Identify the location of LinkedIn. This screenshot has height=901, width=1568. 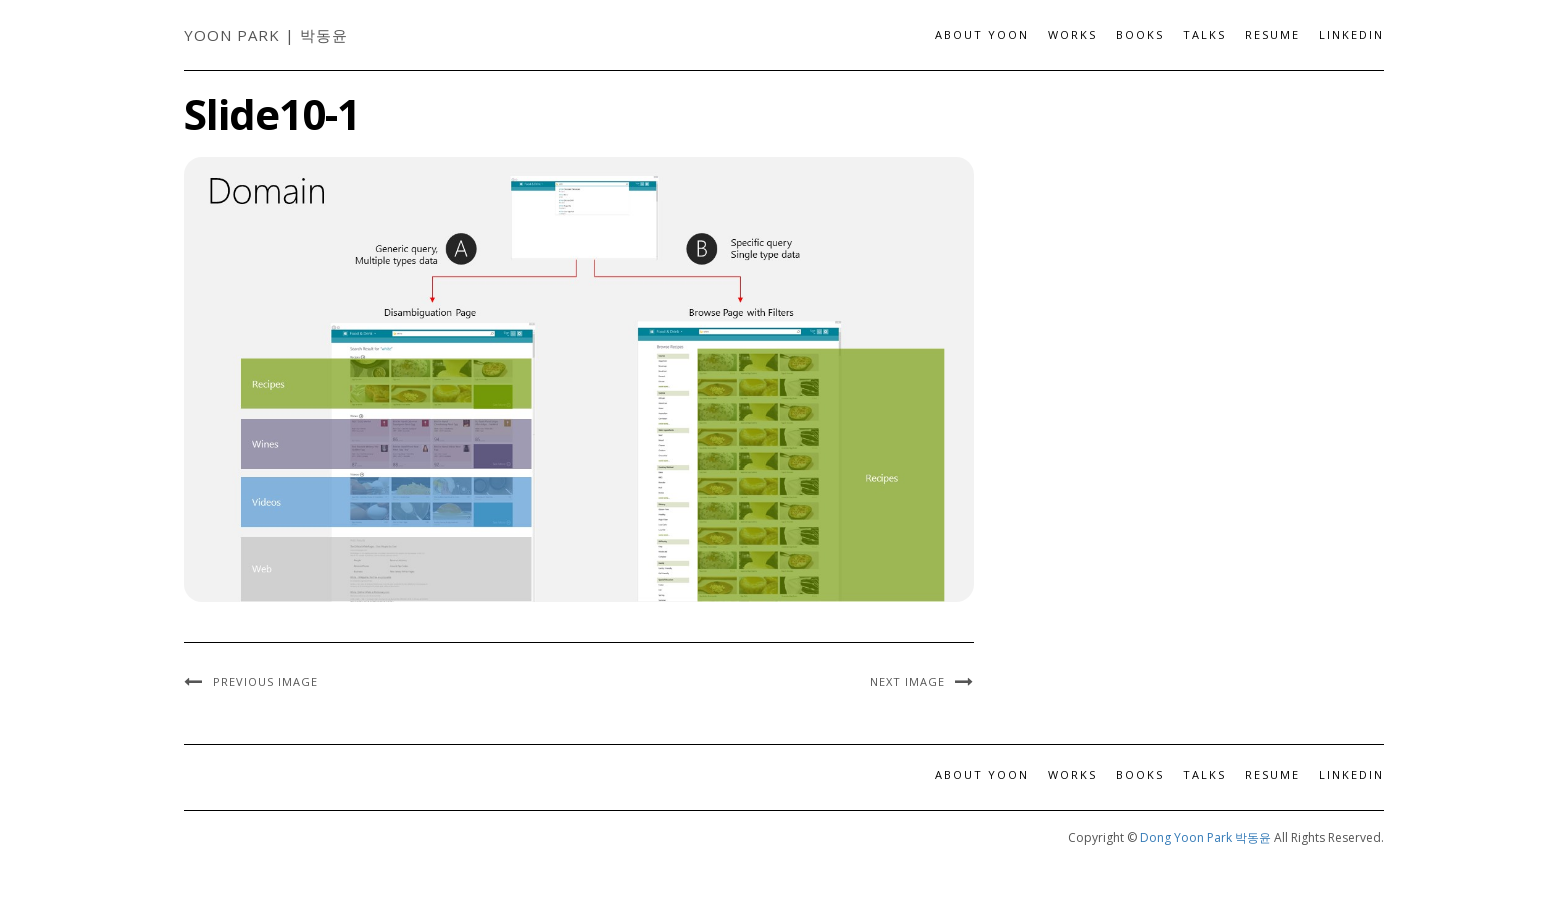
(1351, 34).